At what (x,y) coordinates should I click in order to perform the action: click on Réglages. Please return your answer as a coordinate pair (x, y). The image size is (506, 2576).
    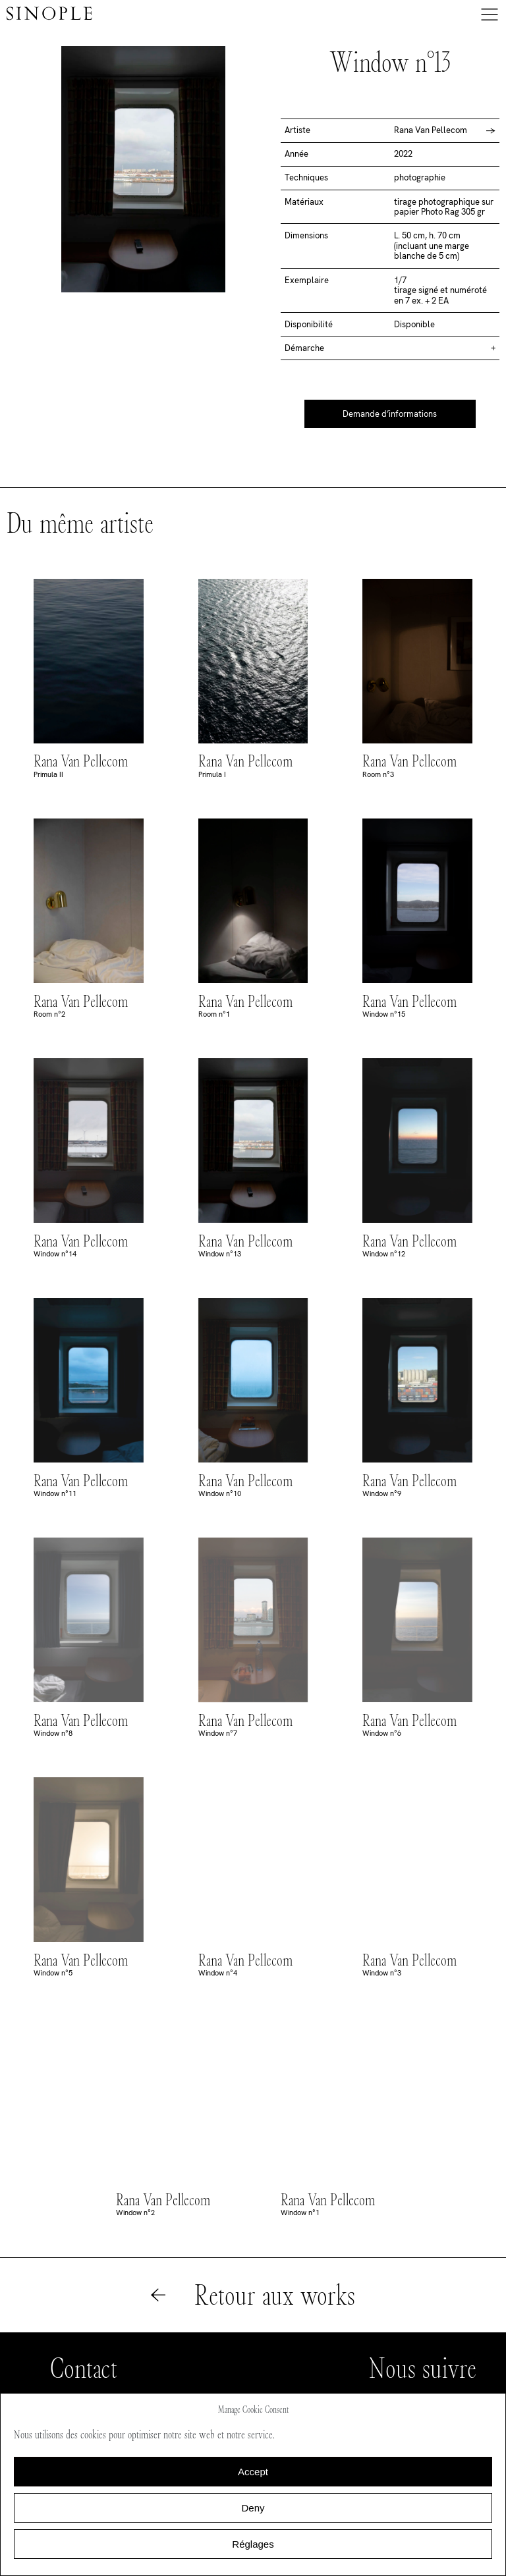
    Looking at the image, I should click on (252, 2544).